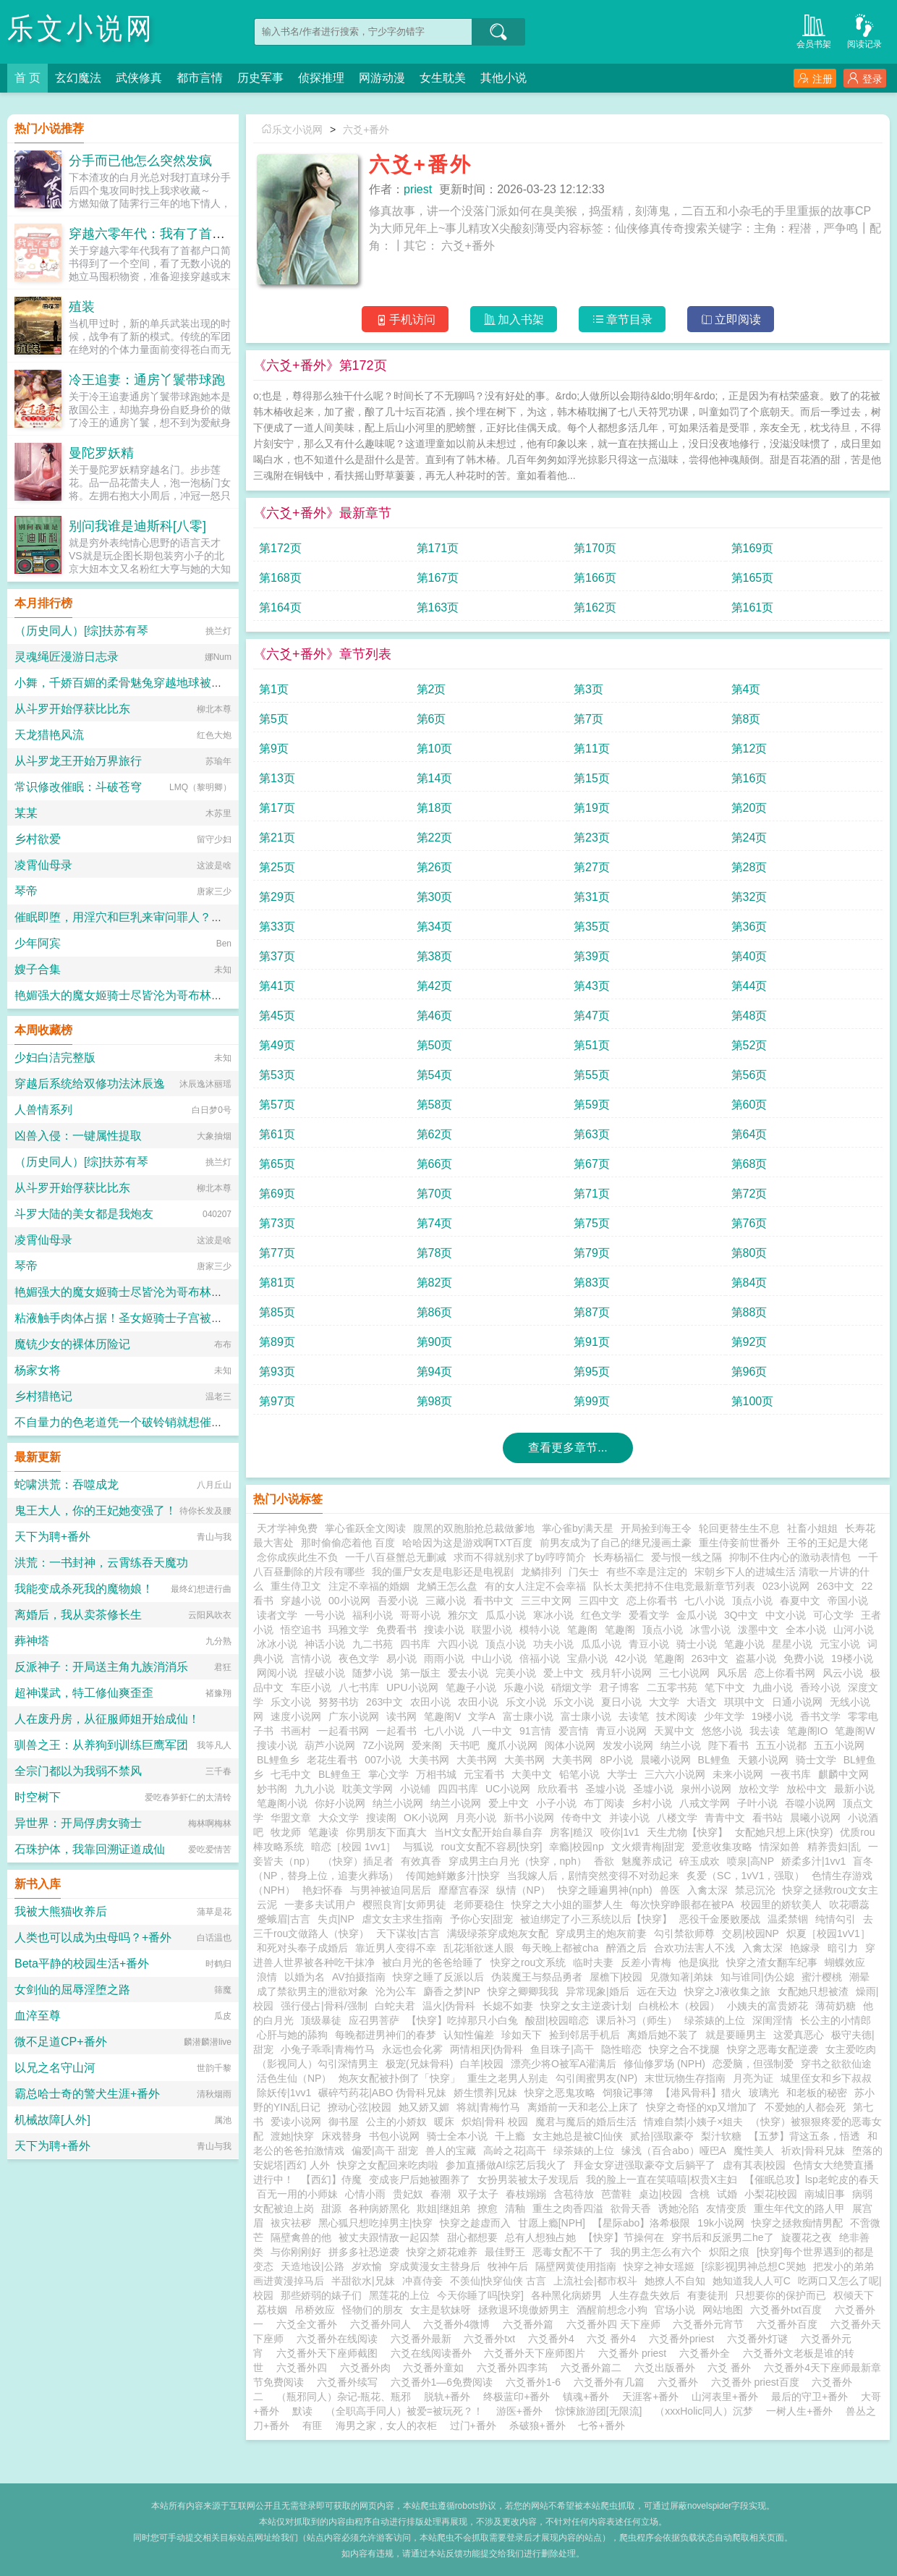 The width and height of the screenshot is (897, 2576). What do you see at coordinates (365, 2194) in the screenshot?
I see `心情小雨` at bounding box center [365, 2194].